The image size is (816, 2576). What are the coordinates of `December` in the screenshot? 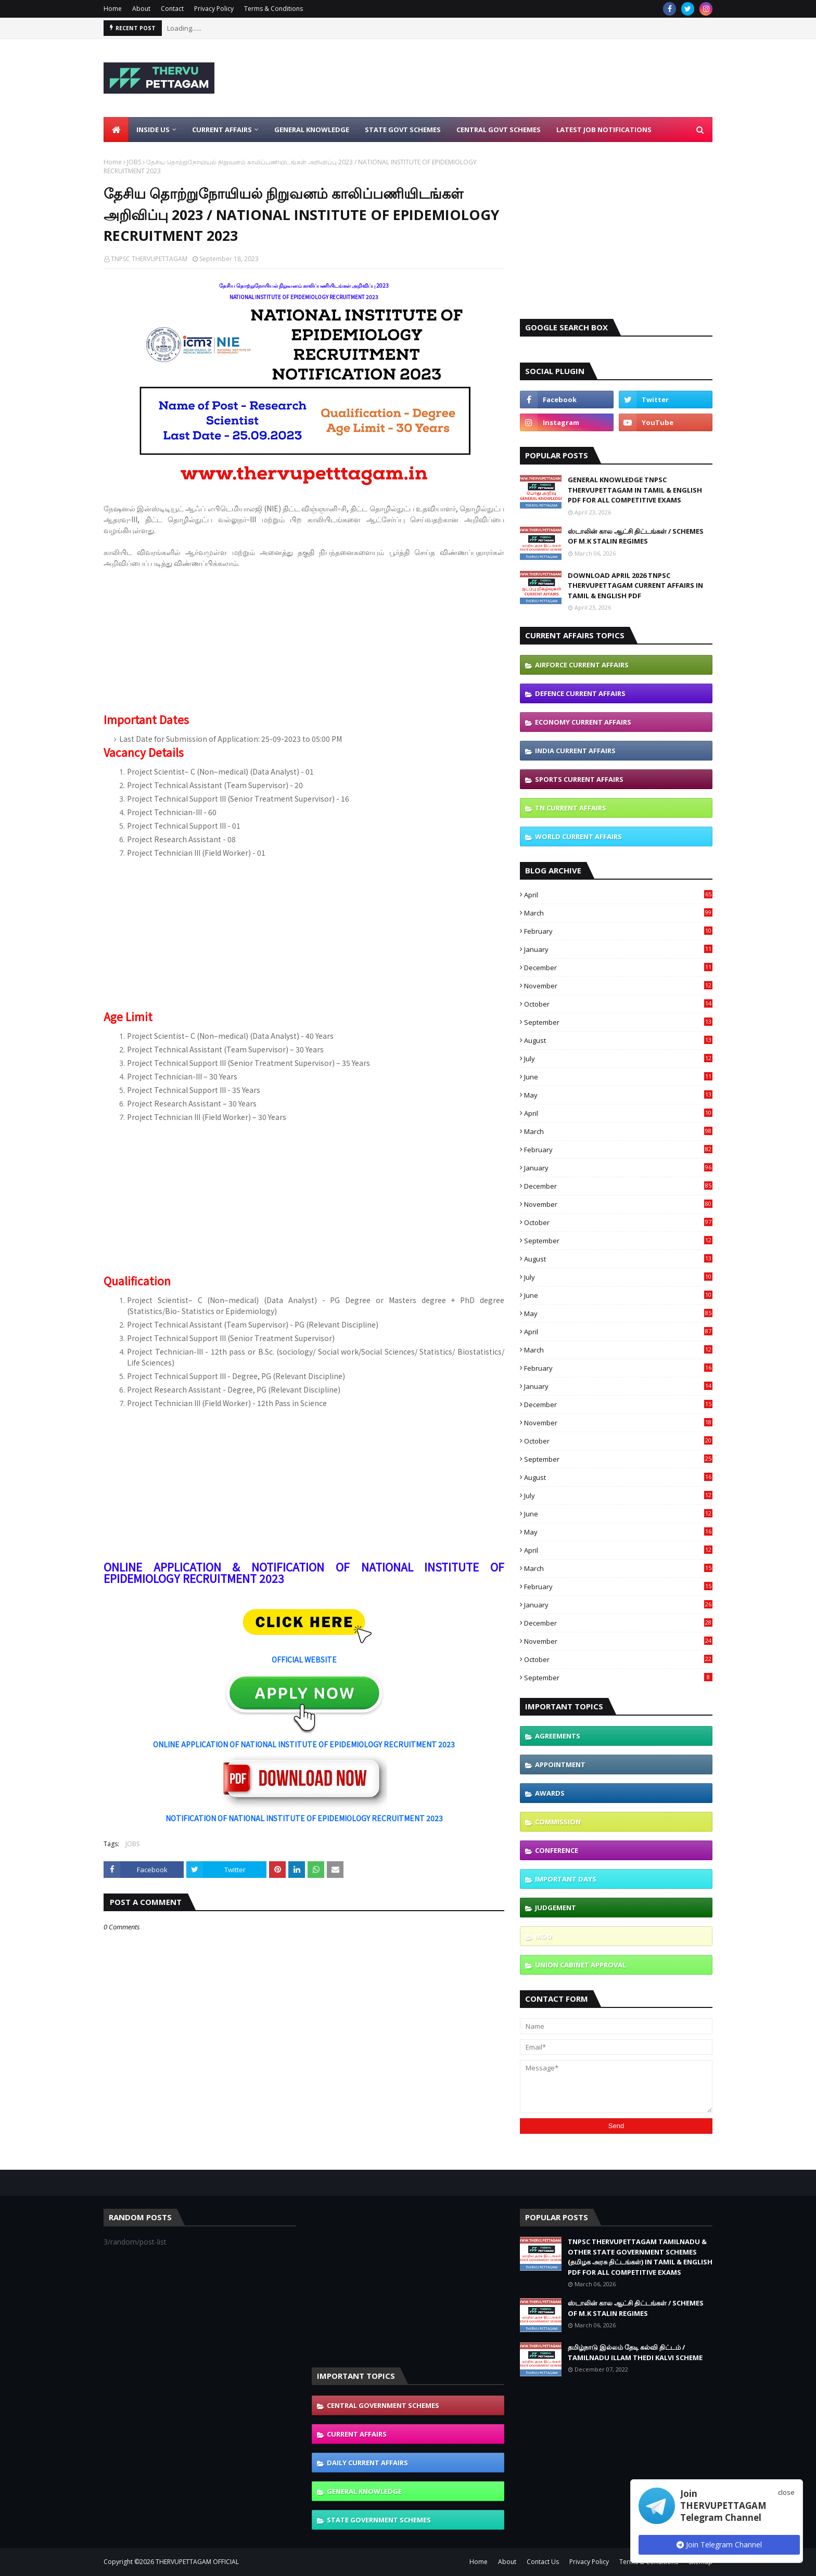 It's located at (618, 967).